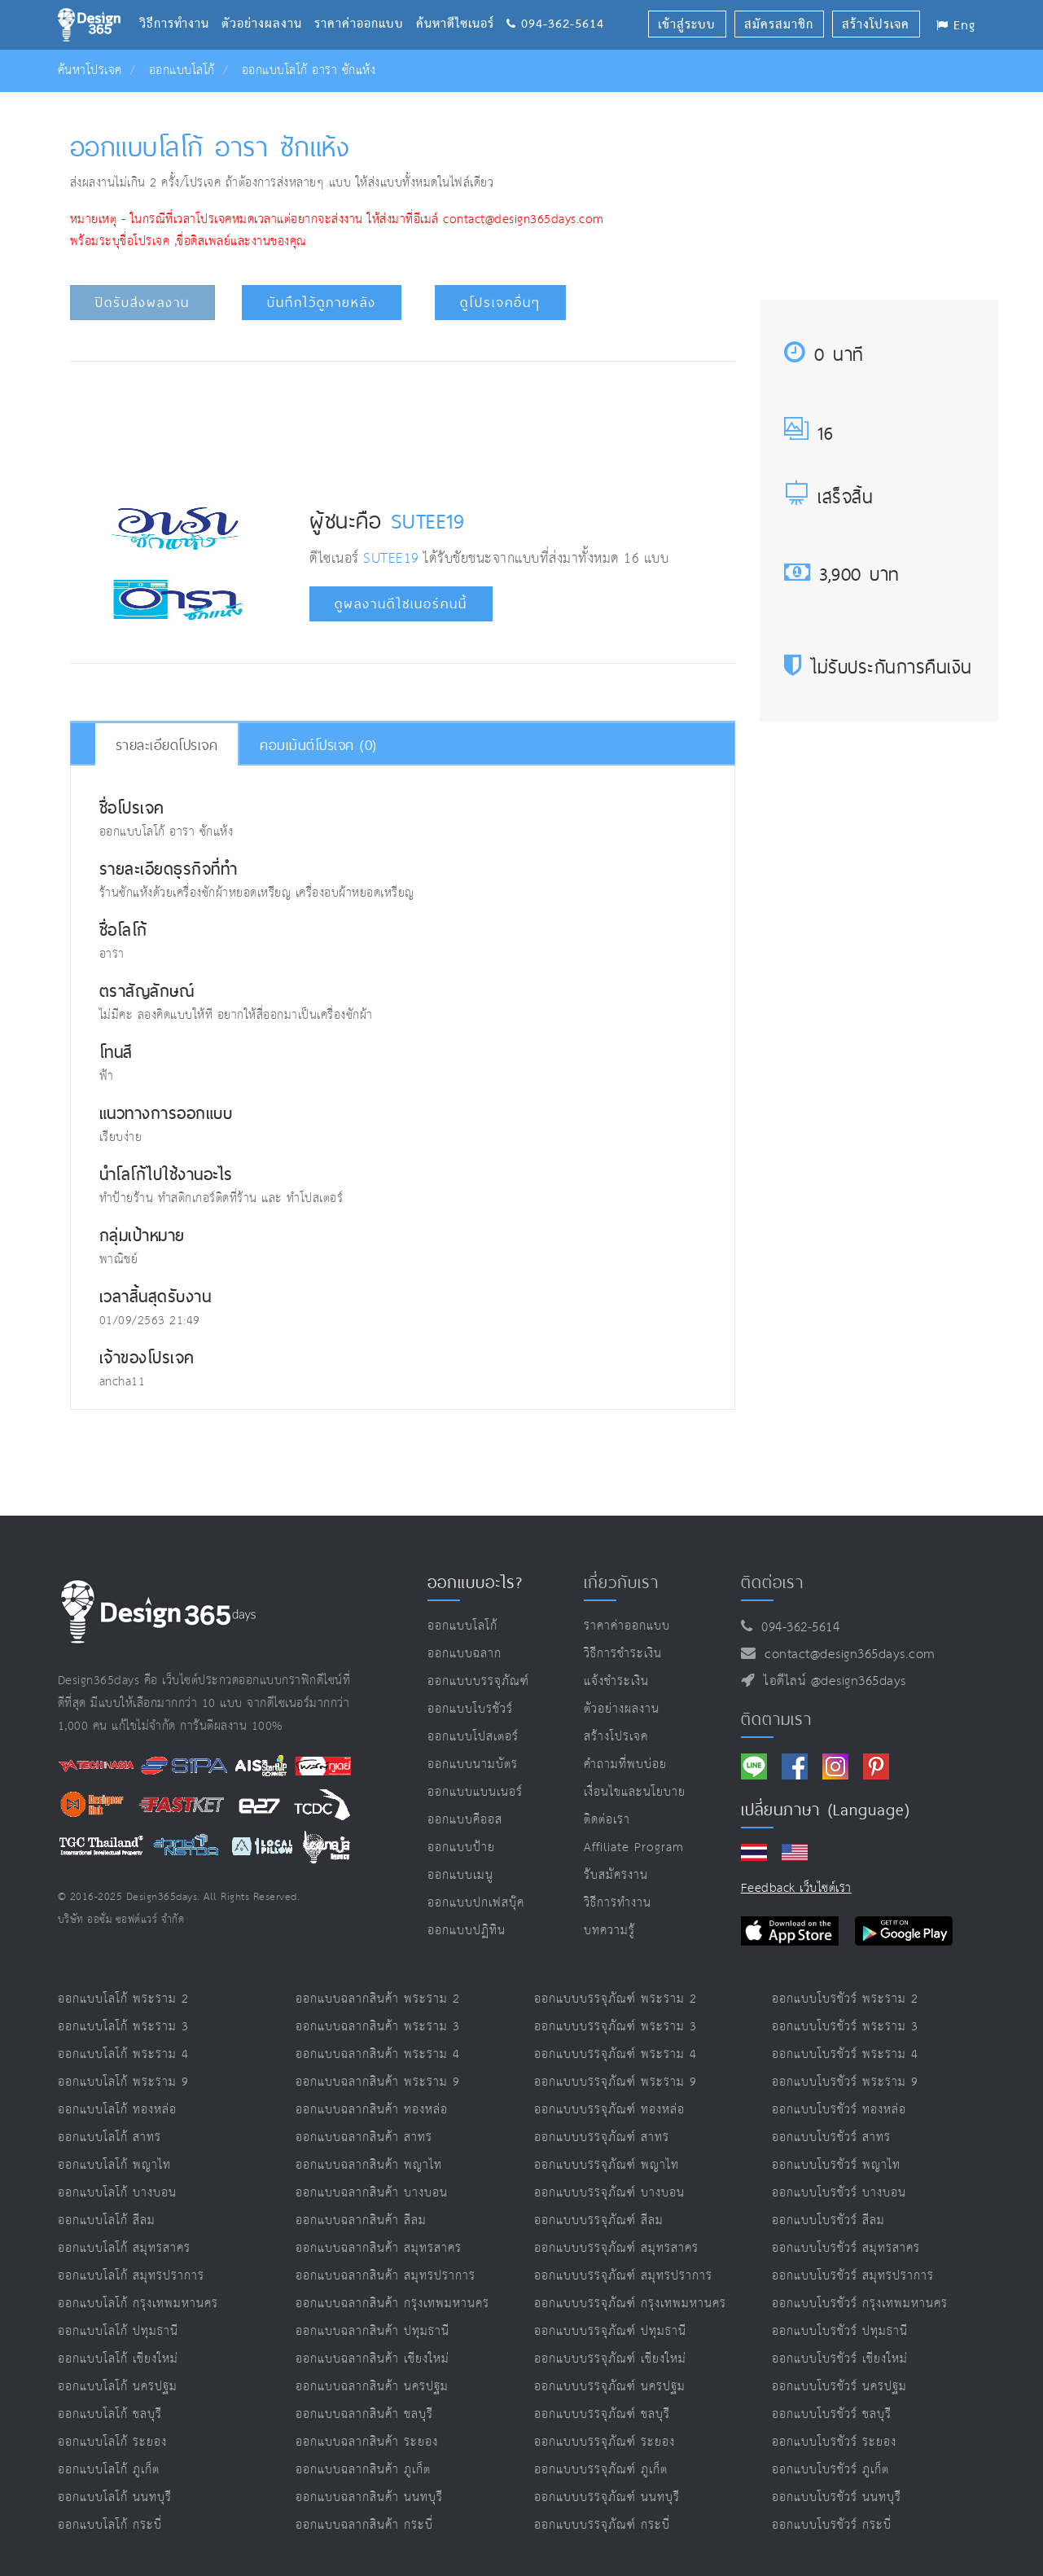 The width and height of the screenshot is (1043, 2576). I want to click on ออกแบบเมนู, so click(460, 1875).